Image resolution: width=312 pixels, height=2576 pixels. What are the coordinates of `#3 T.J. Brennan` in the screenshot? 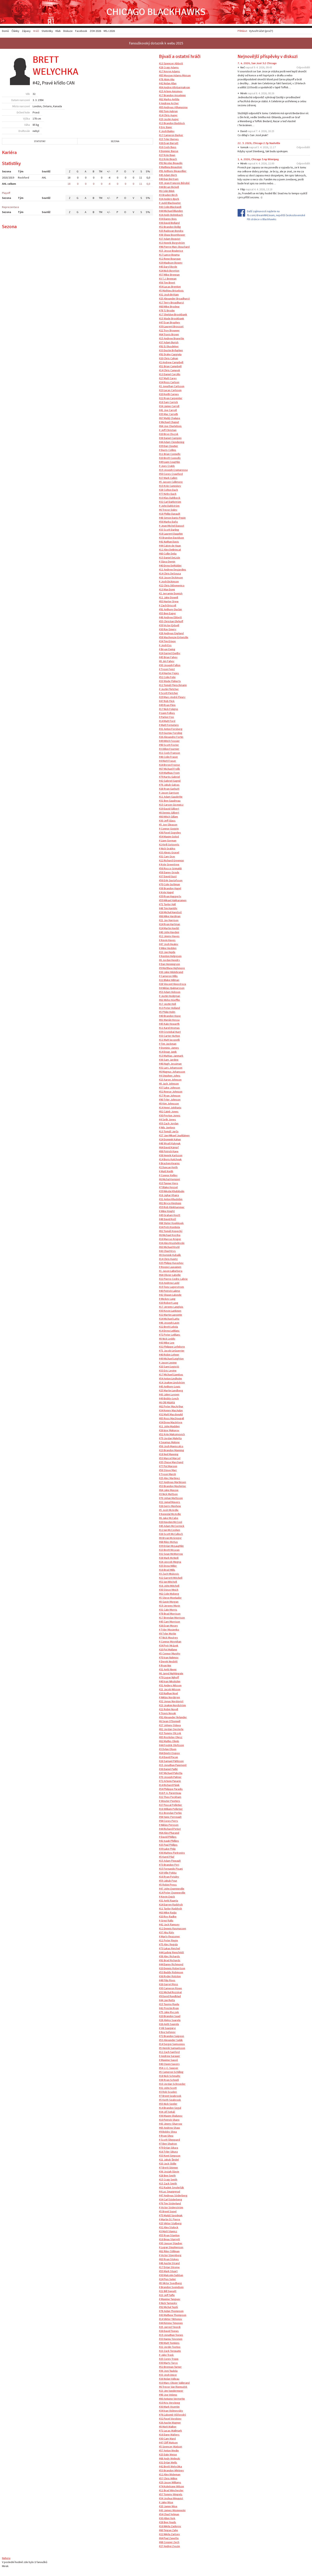 It's located at (167, 278).